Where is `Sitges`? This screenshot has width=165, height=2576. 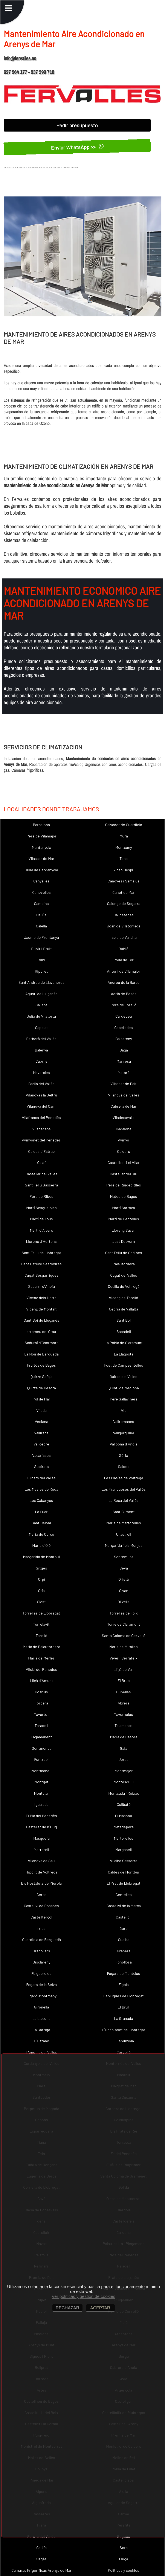 Sitges is located at coordinates (41, 1568).